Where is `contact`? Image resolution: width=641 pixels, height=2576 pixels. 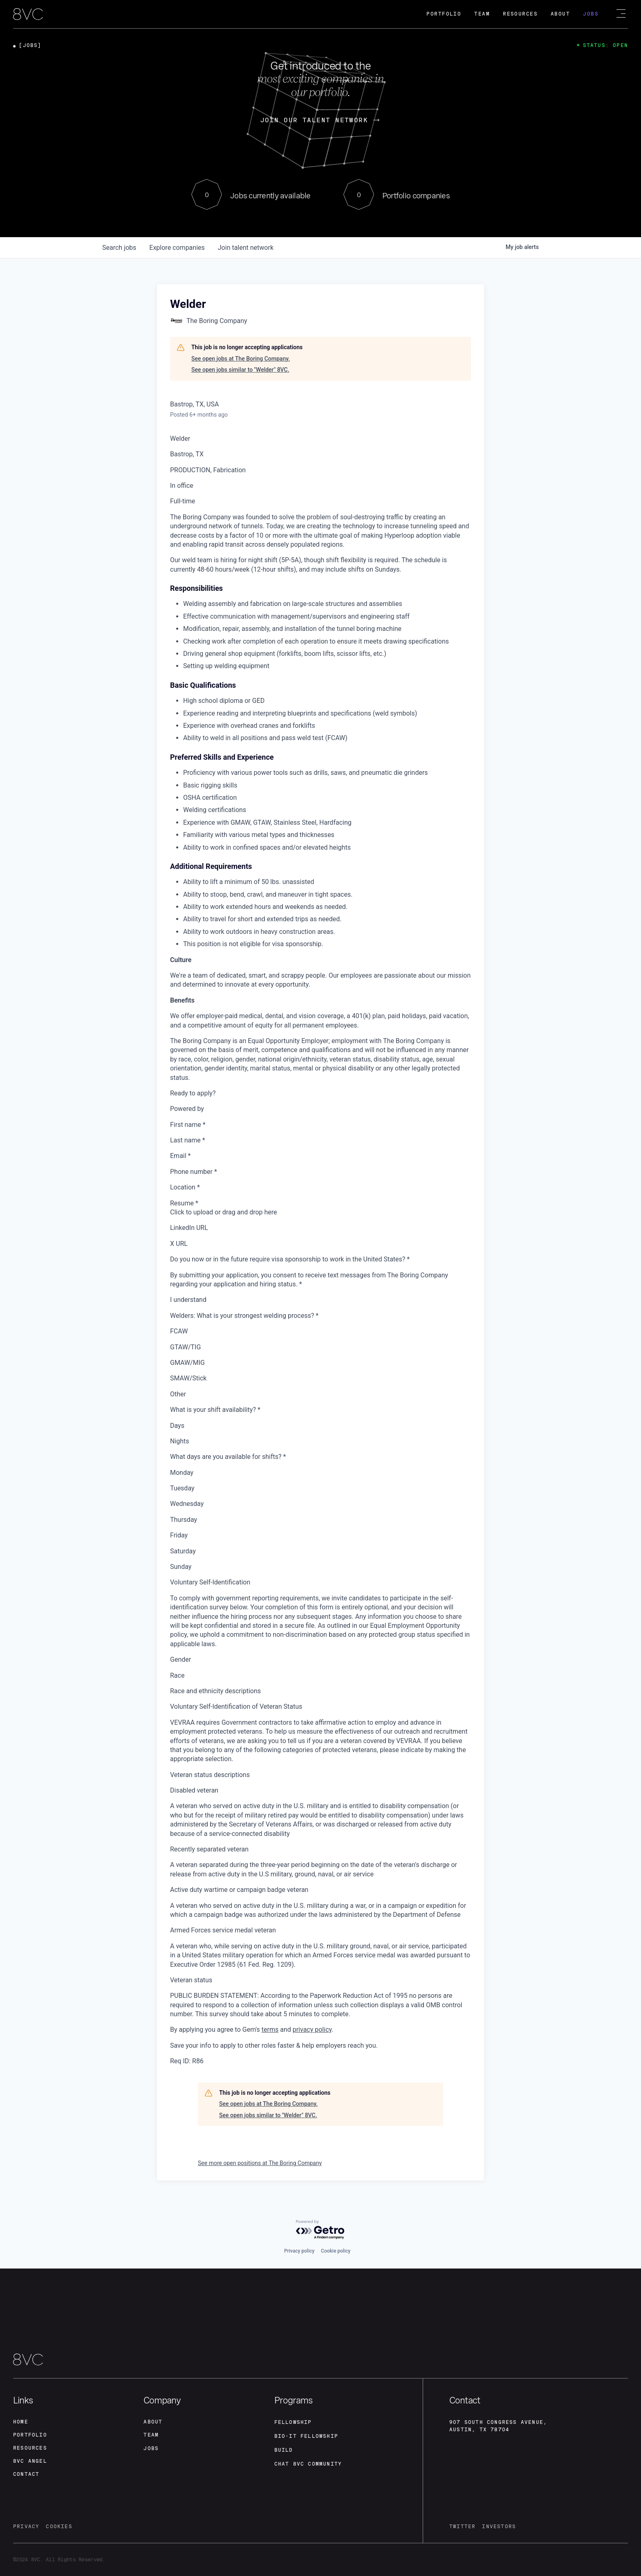
contact is located at coordinates (26, 2474).